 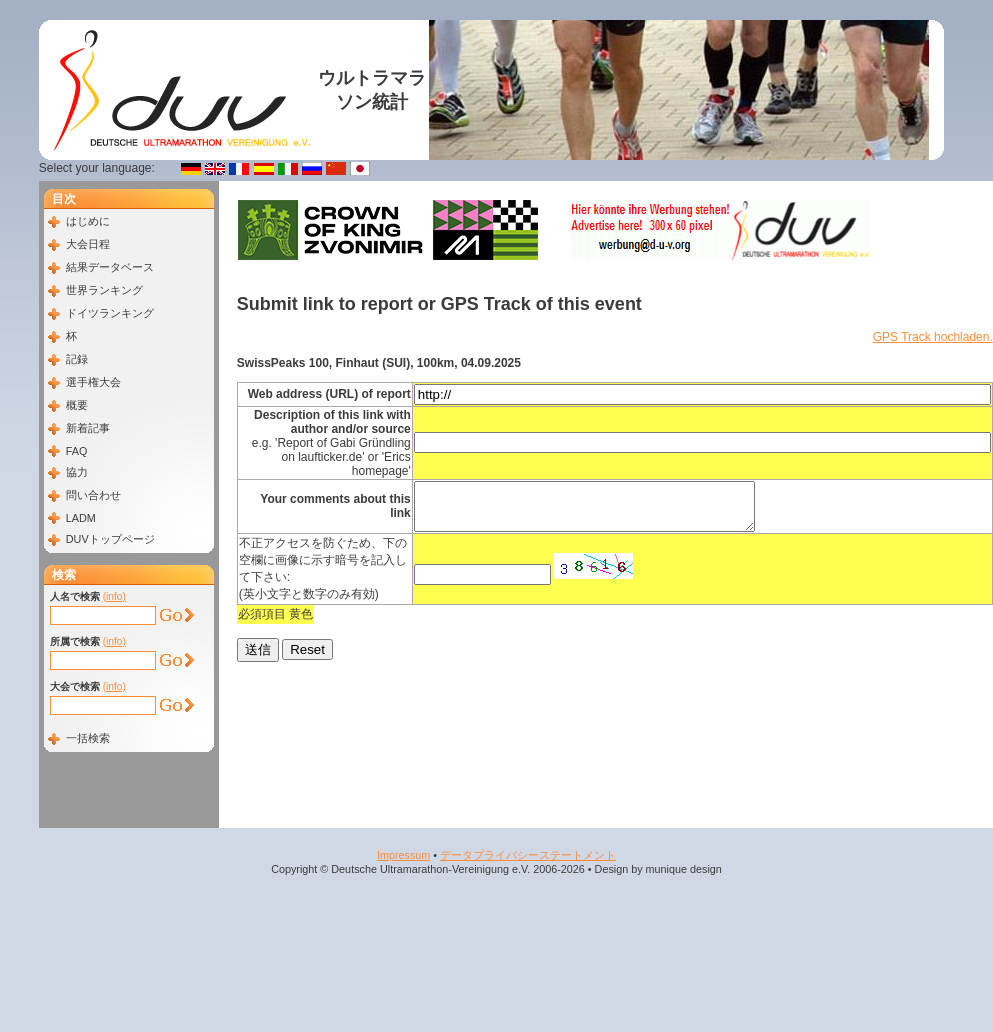 What do you see at coordinates (88, 738) in the screenshot?
I see `一括検索` at bounding box center [88, 738].